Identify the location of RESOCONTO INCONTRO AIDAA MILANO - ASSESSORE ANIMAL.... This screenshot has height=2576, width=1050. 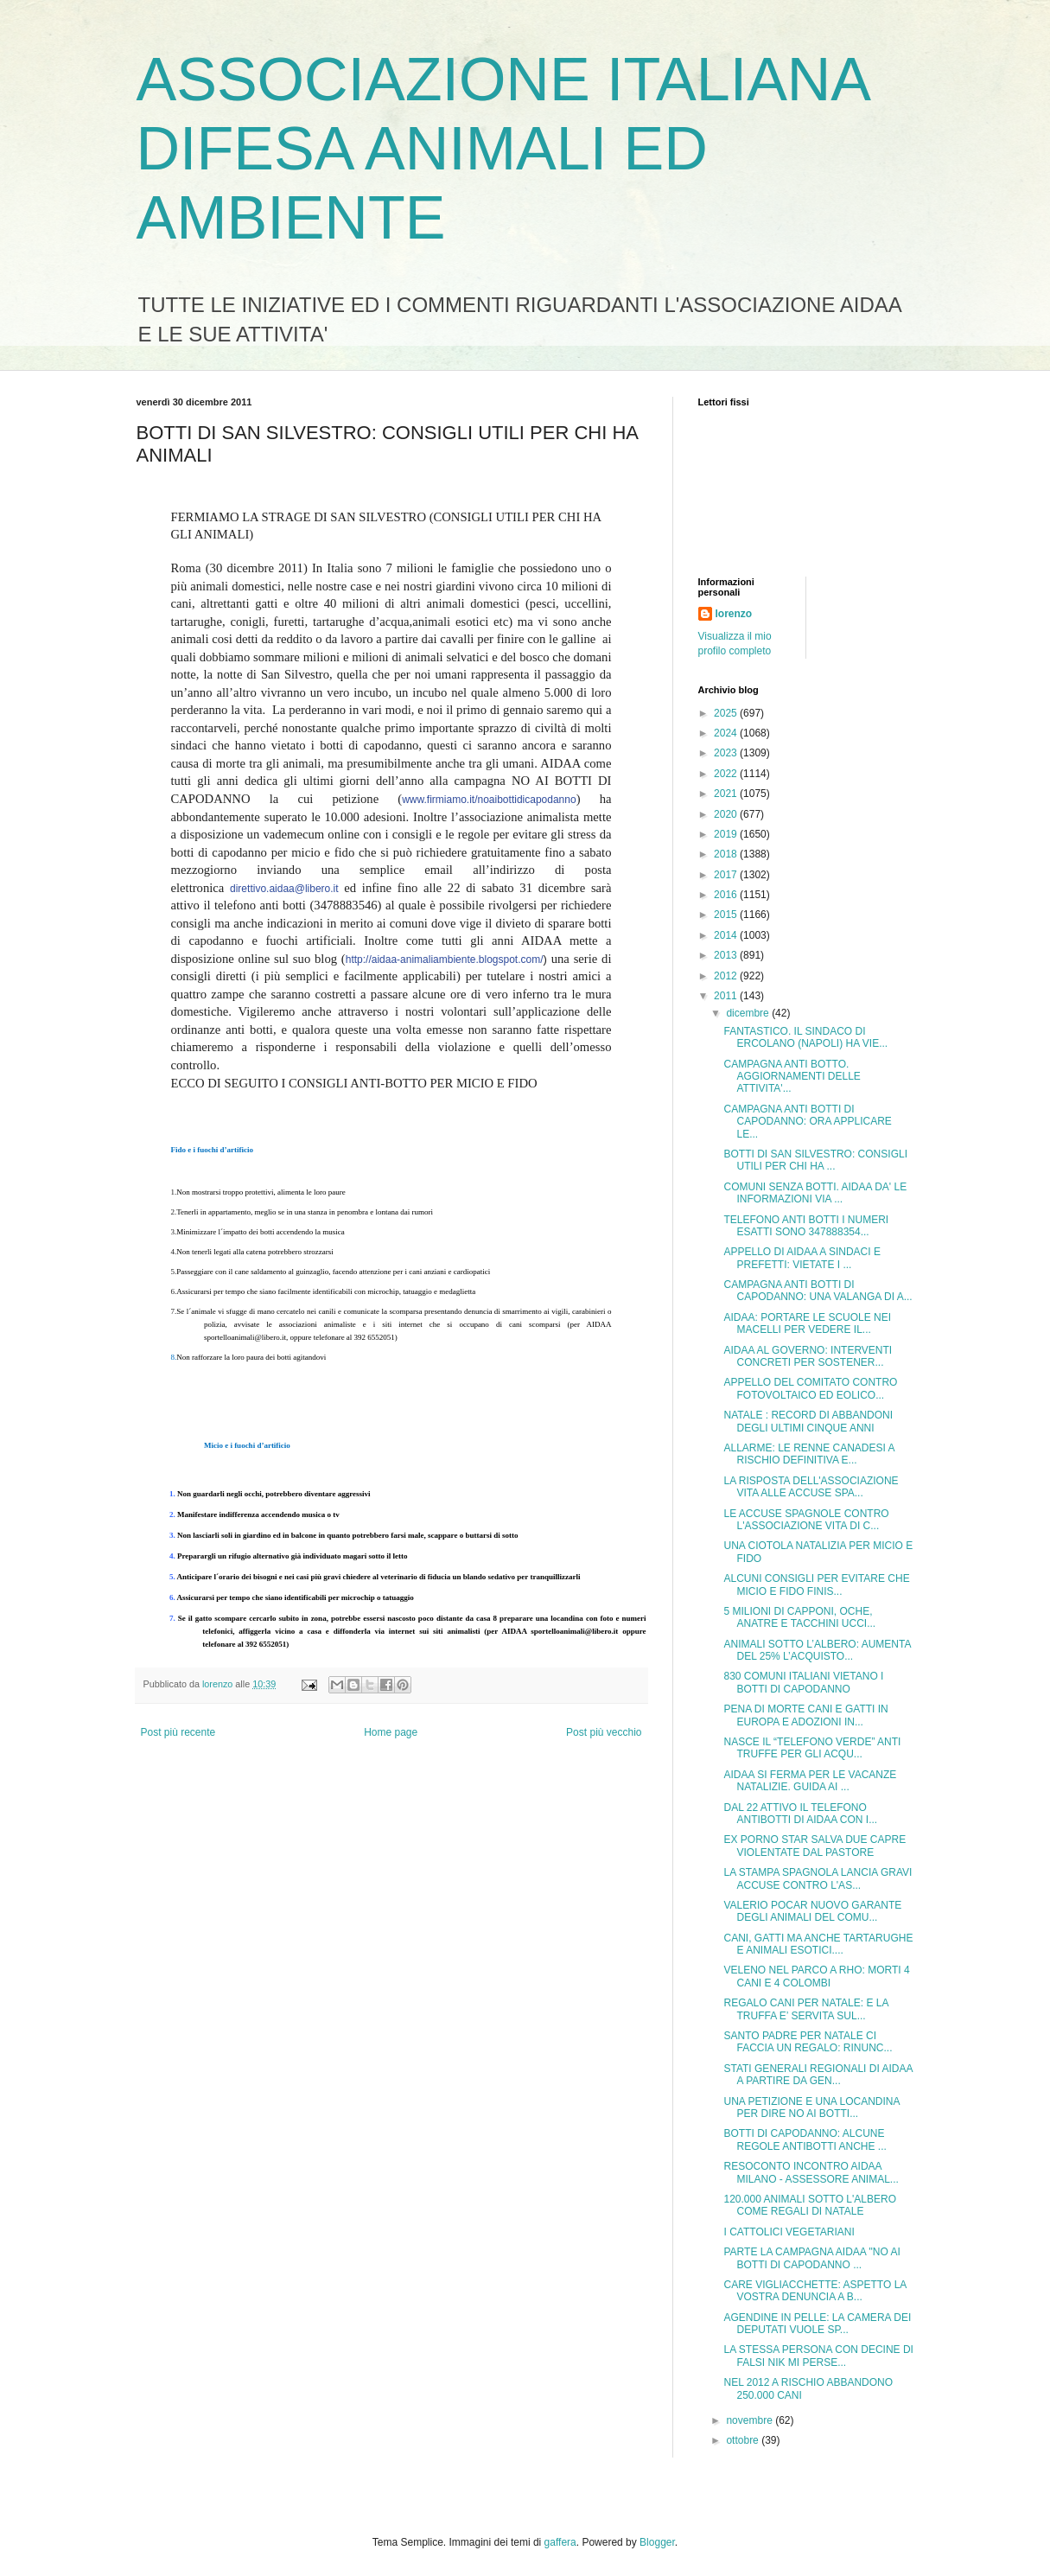
(810, 2172).